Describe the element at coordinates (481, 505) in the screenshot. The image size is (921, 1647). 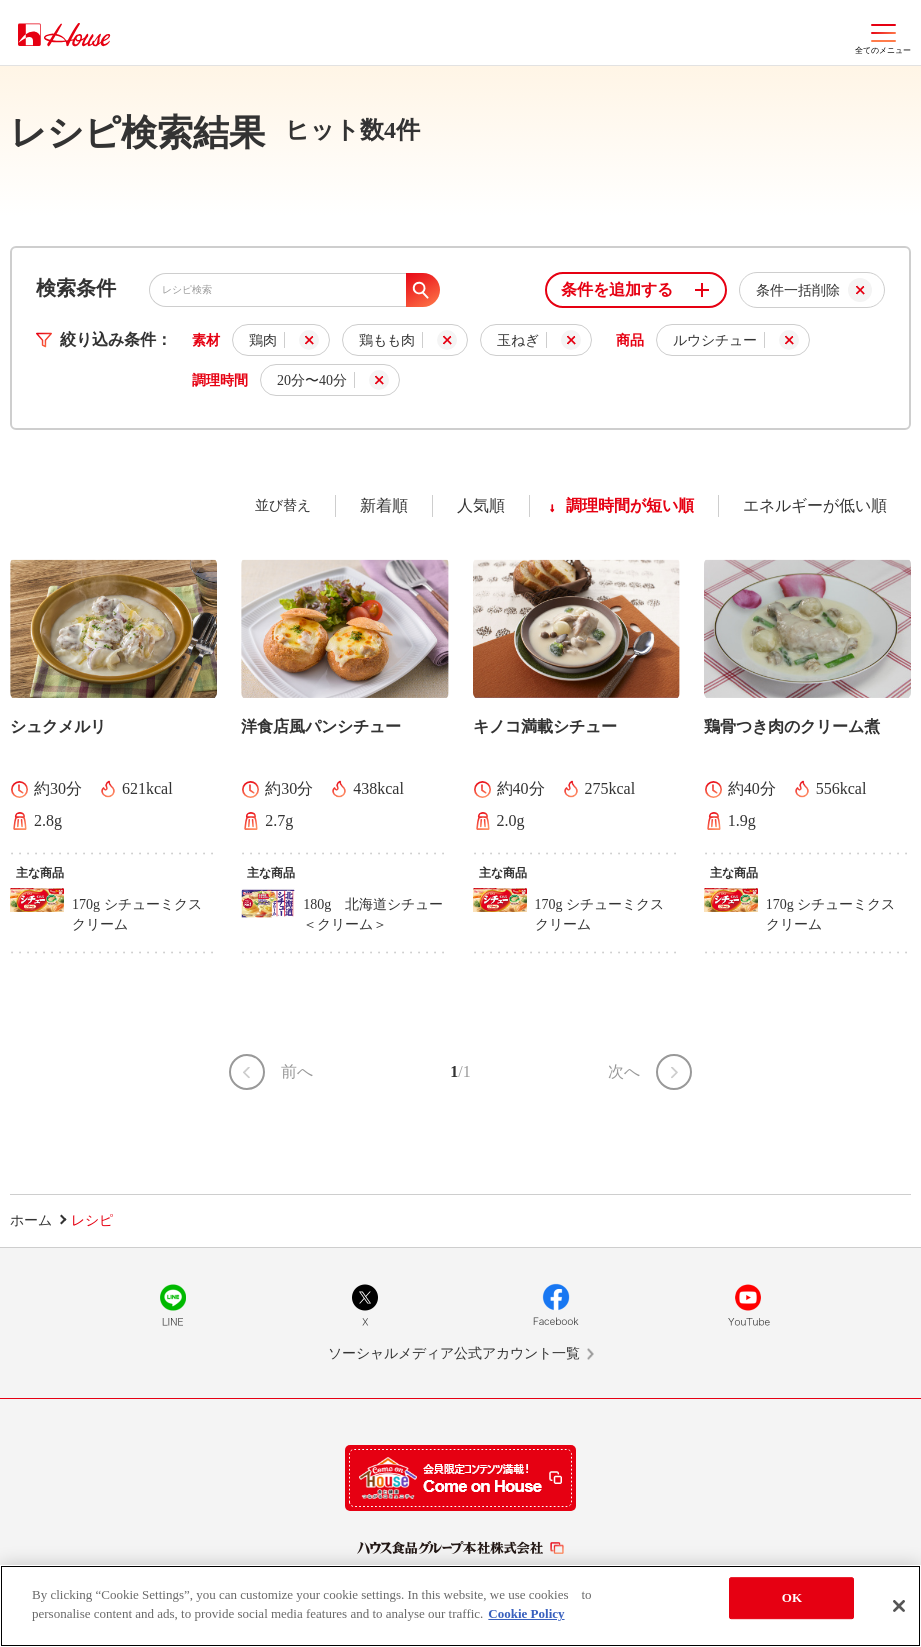
I see `人気順` at that location.